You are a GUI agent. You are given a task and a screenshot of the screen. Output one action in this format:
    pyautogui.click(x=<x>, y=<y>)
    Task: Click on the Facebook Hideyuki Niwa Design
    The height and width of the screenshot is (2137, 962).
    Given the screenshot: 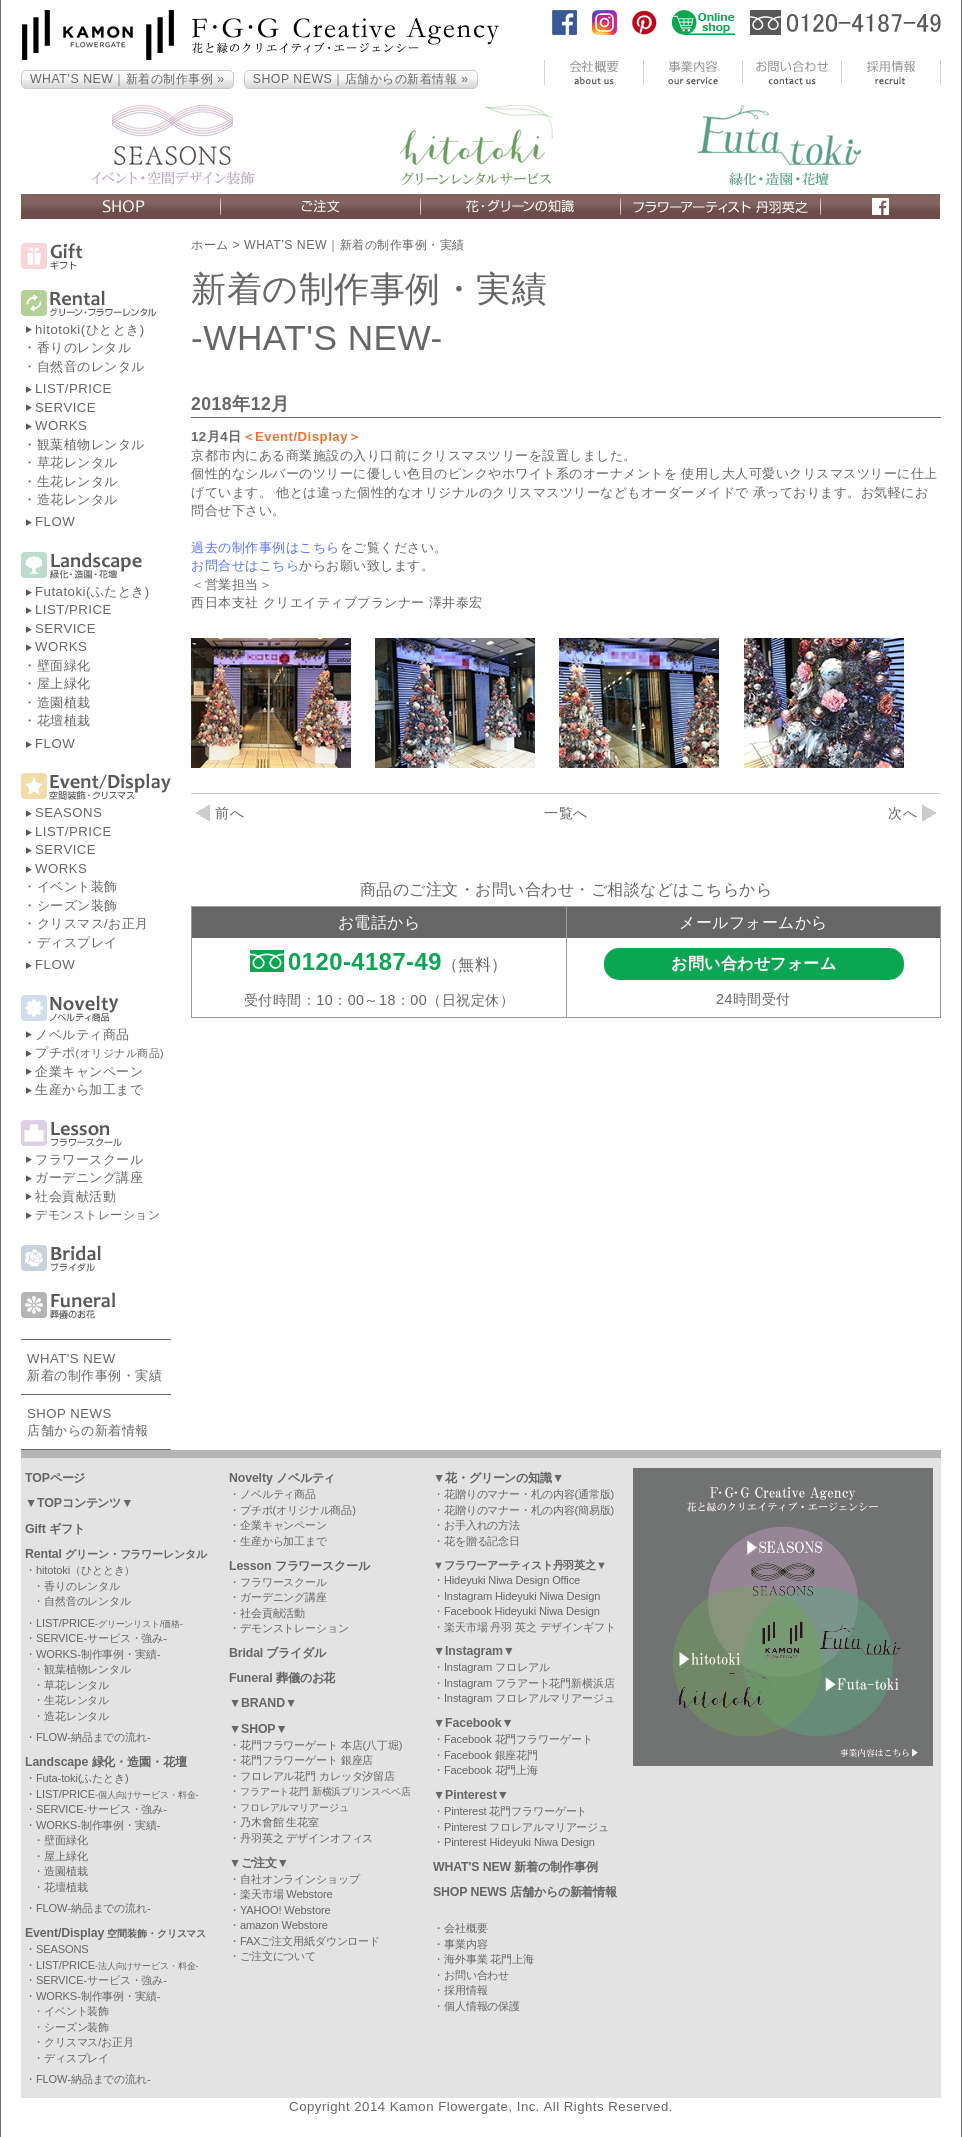 What is the action you would take?
    pyautogui.click(x=522, y=1611)
    